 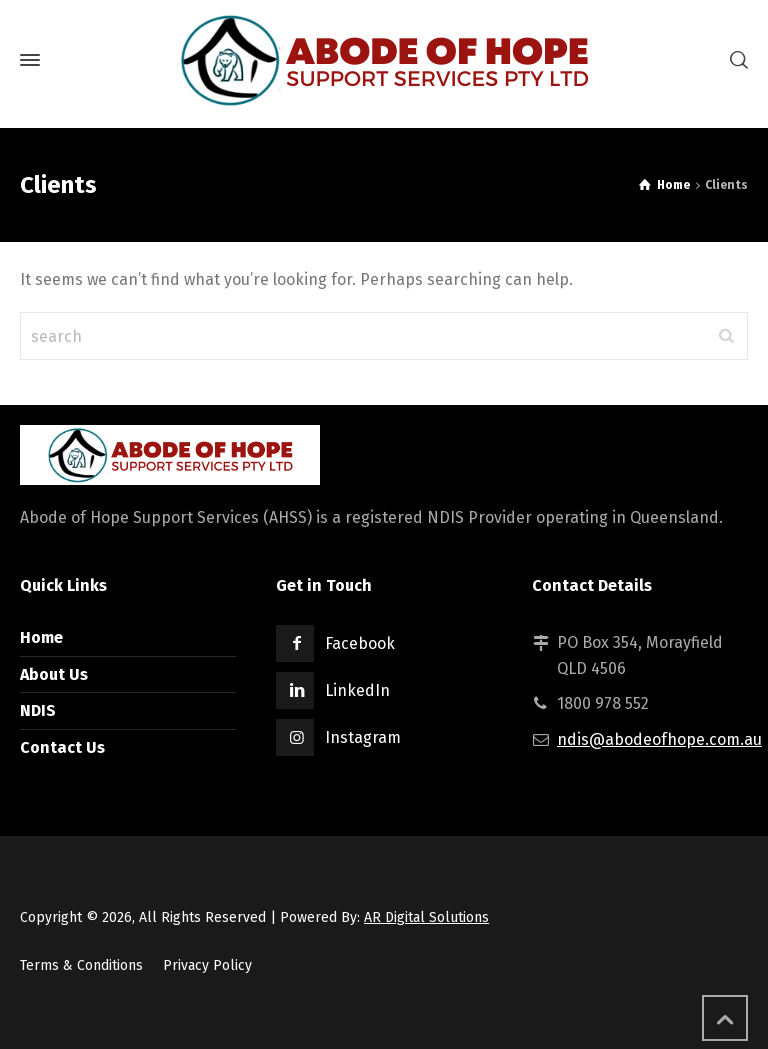 I want to click on Home, so click(x=41, y=637).